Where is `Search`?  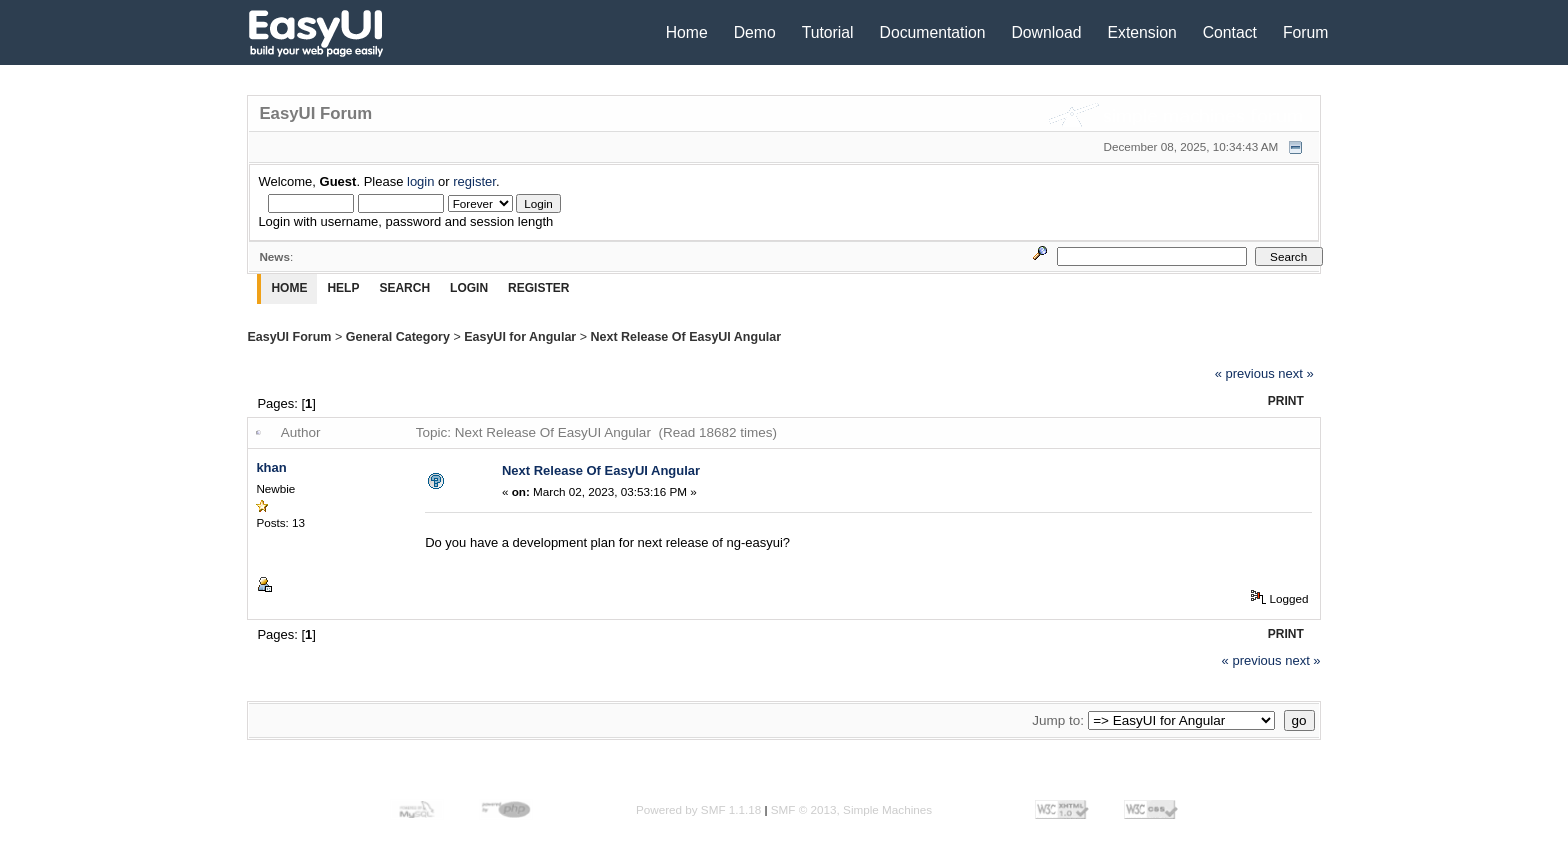
Search is located at coordinates (404, 288).